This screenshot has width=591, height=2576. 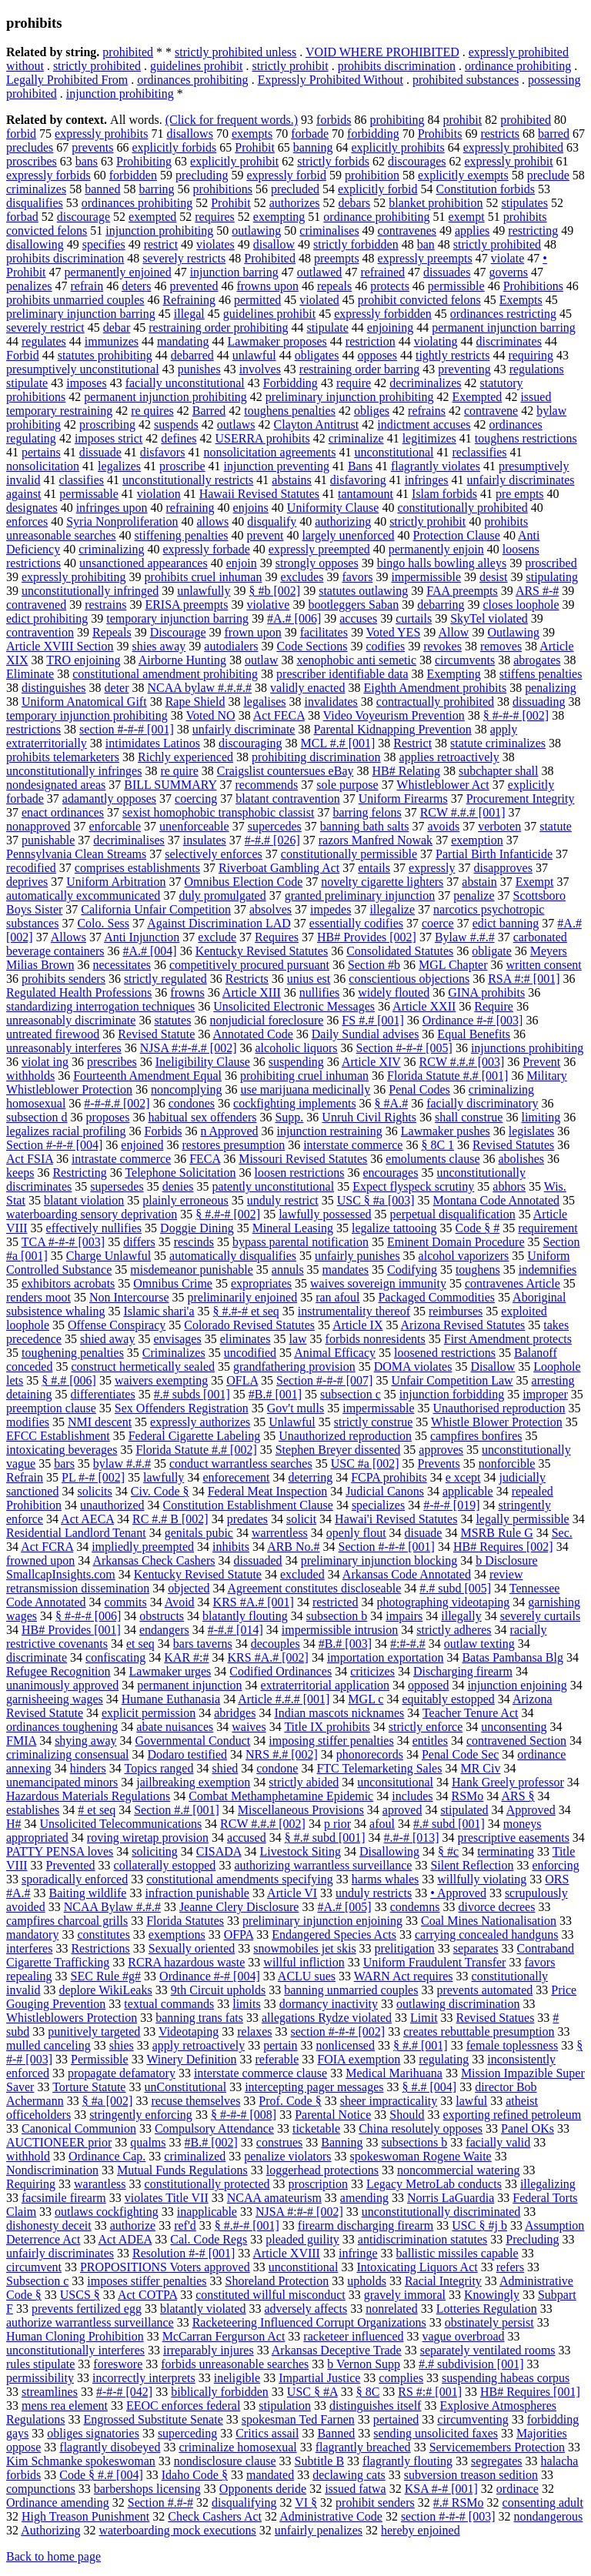 I want to click on Act AECA, so click(x=87, y=1518).